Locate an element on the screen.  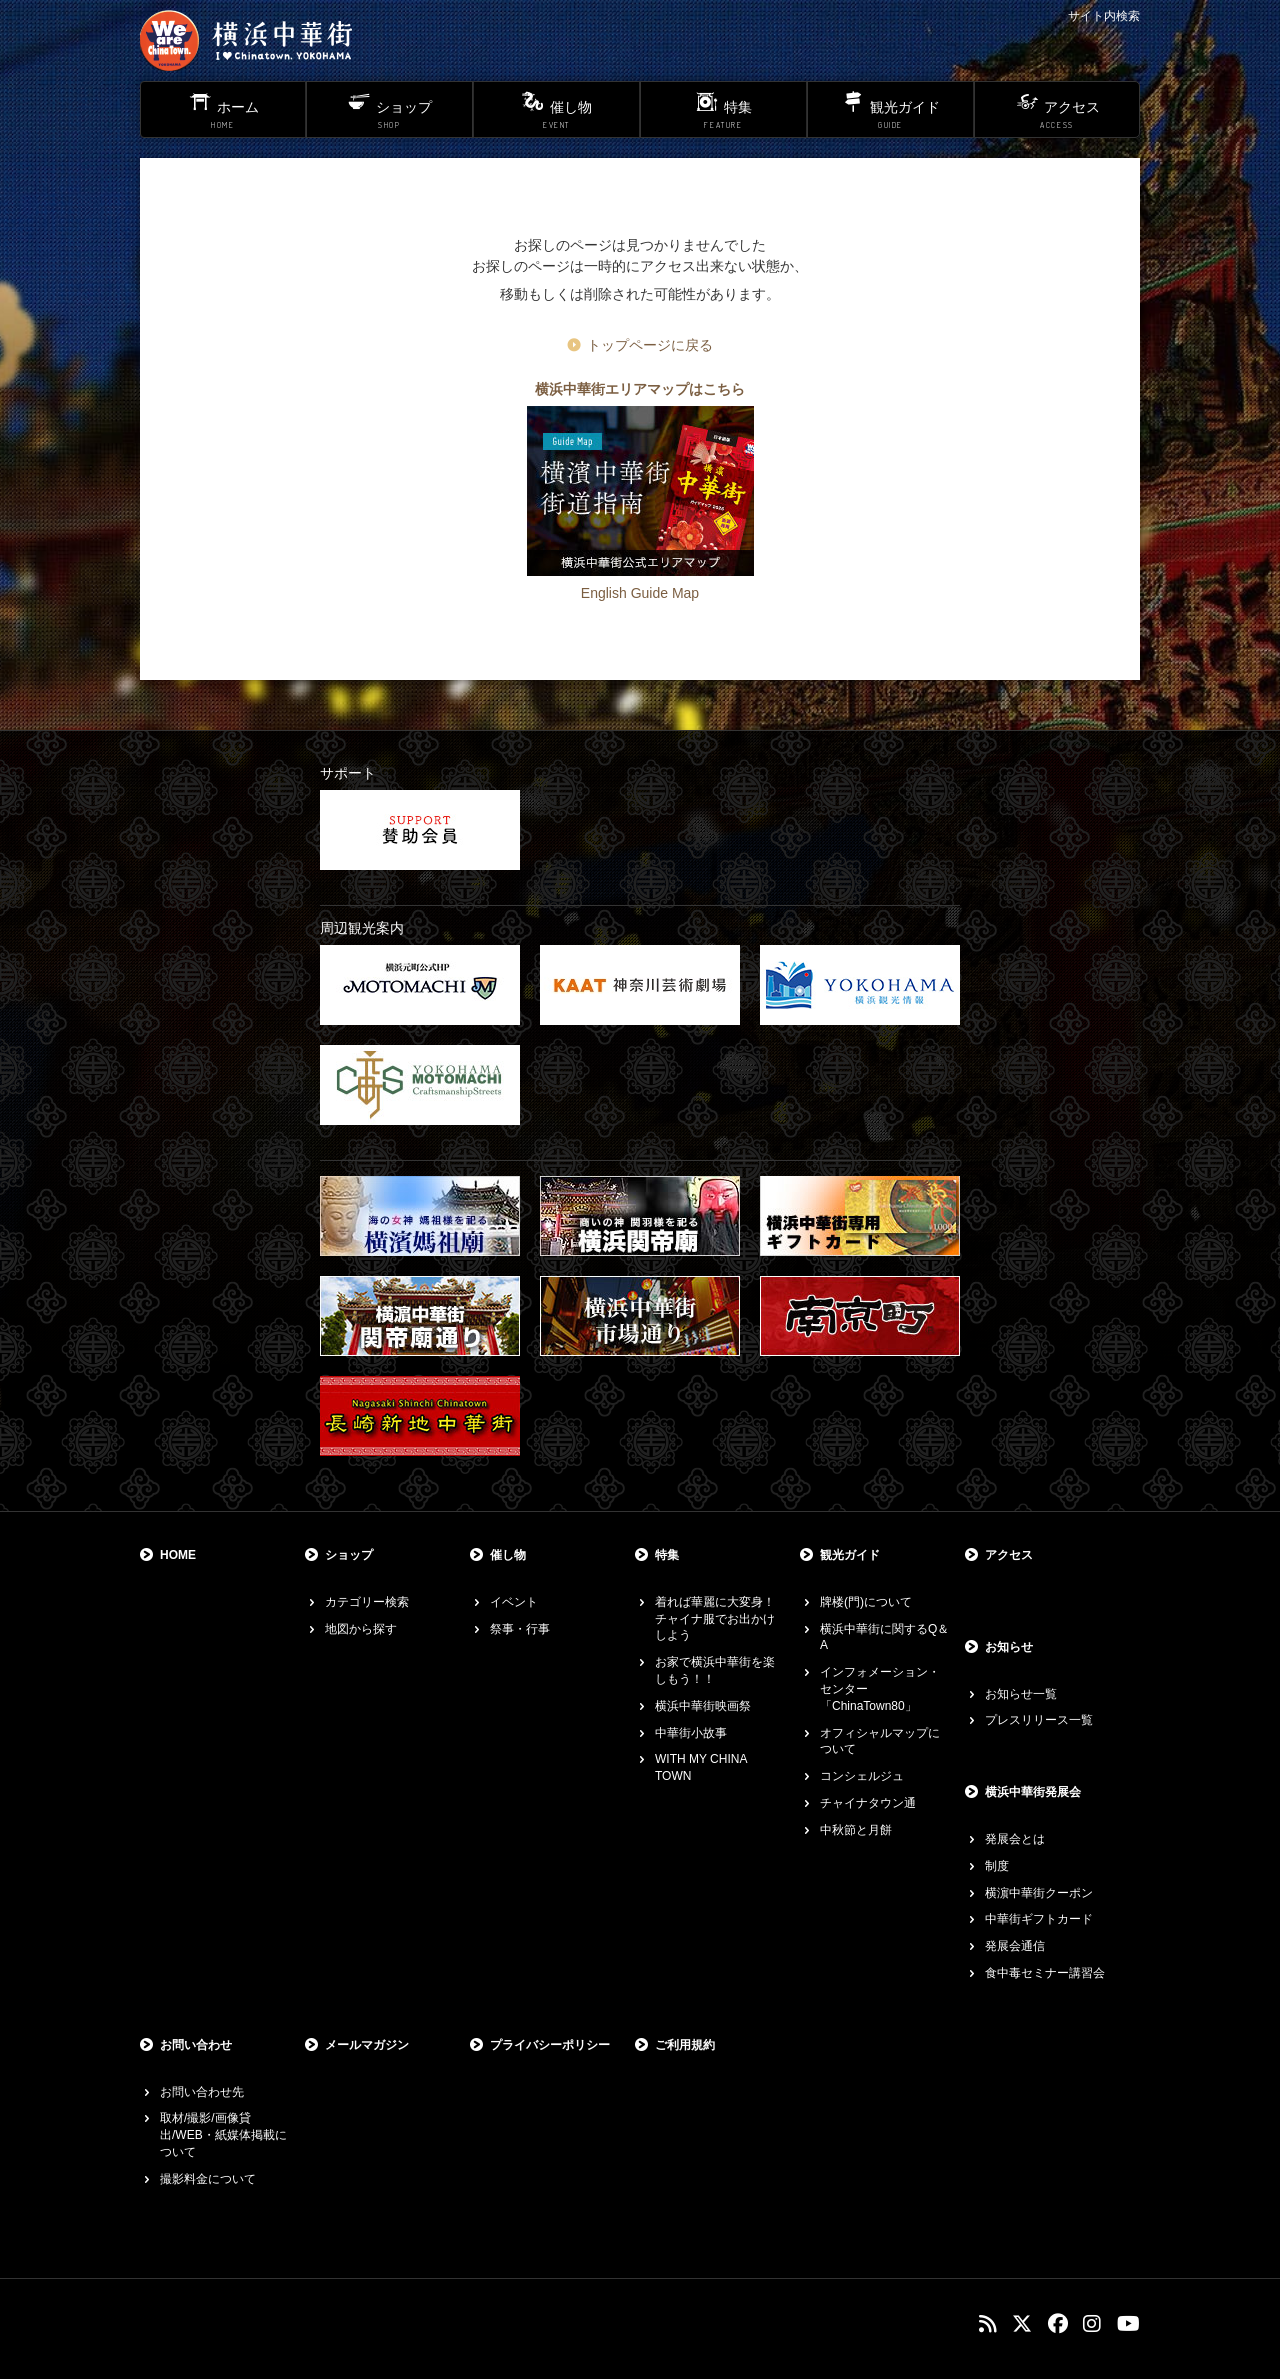
ご利用規約 is located at coordinates (685, 2045).